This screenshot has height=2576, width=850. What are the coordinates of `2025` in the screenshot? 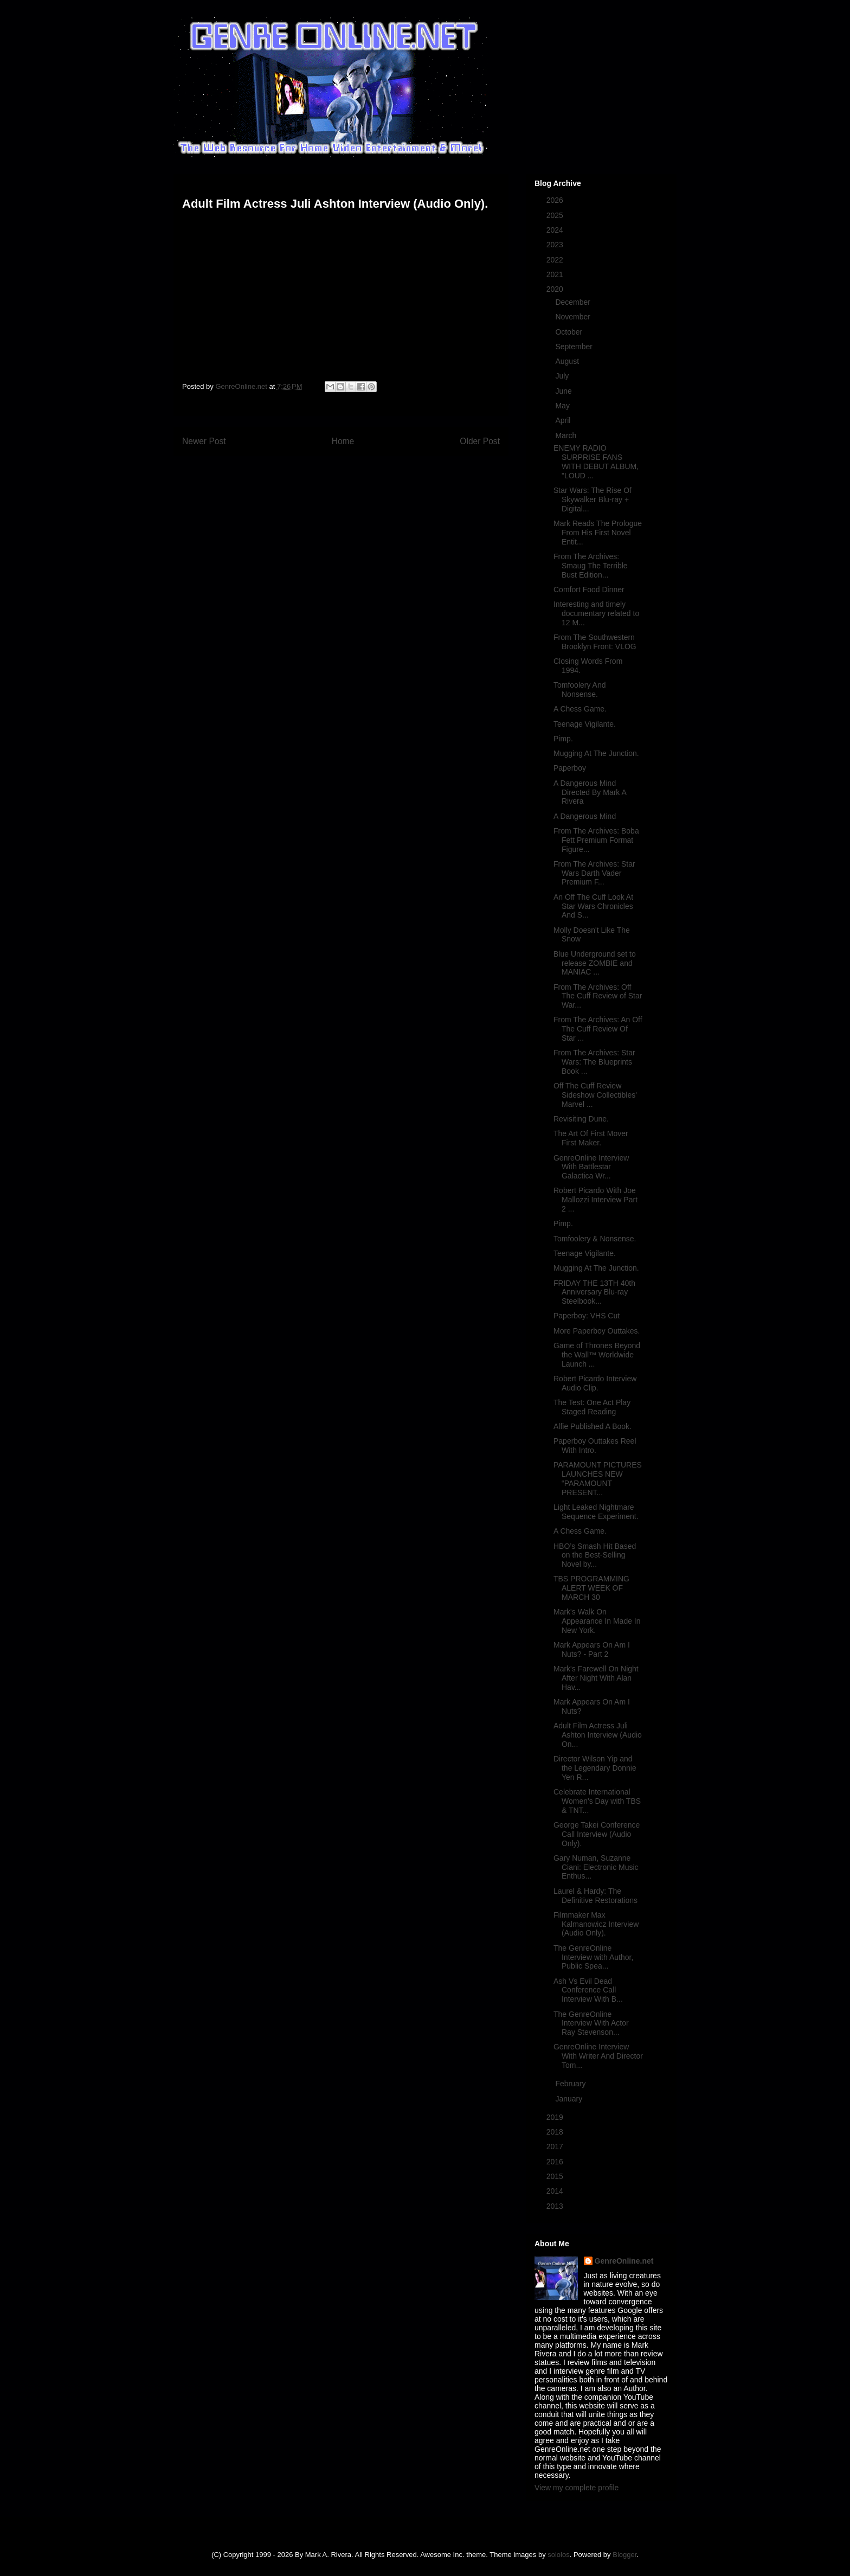 It's located at (555, 215).